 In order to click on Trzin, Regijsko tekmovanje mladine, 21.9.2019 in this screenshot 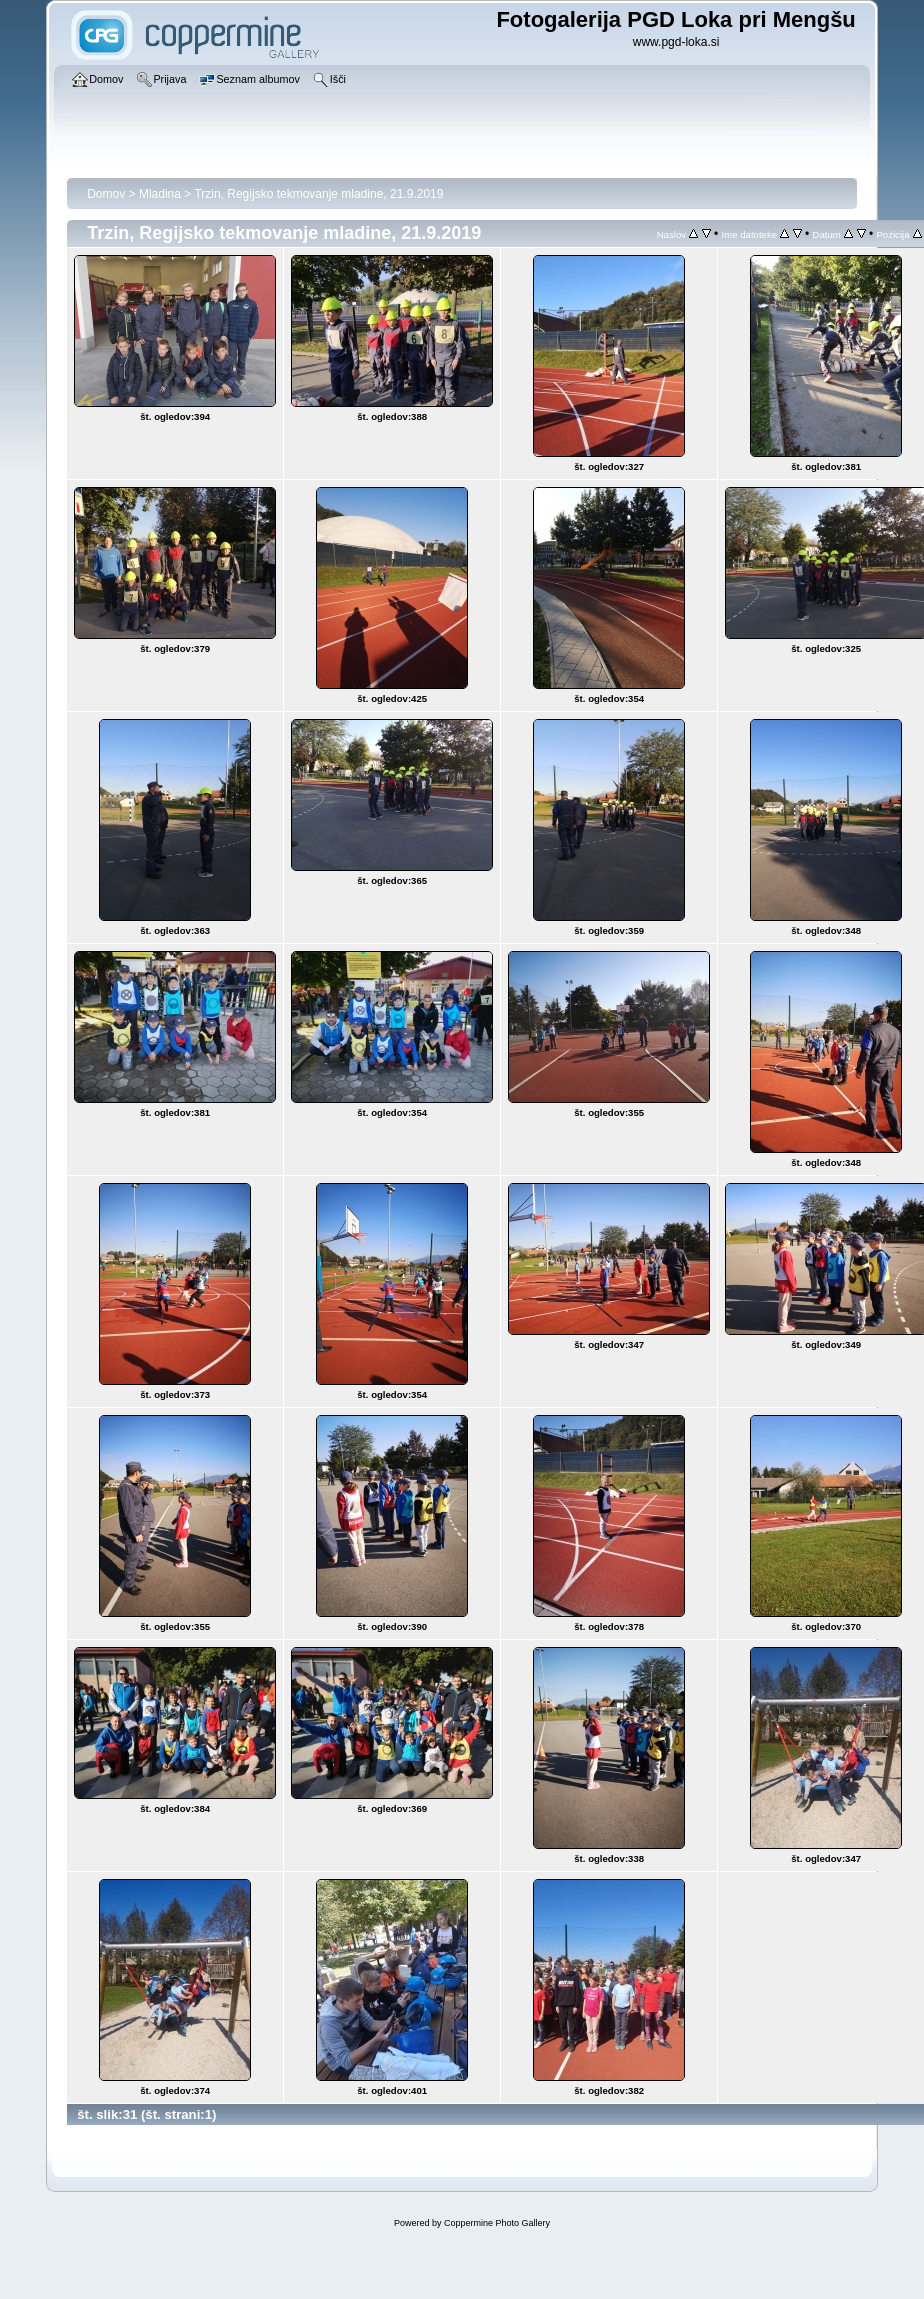, I will do `click(318, 194)`.